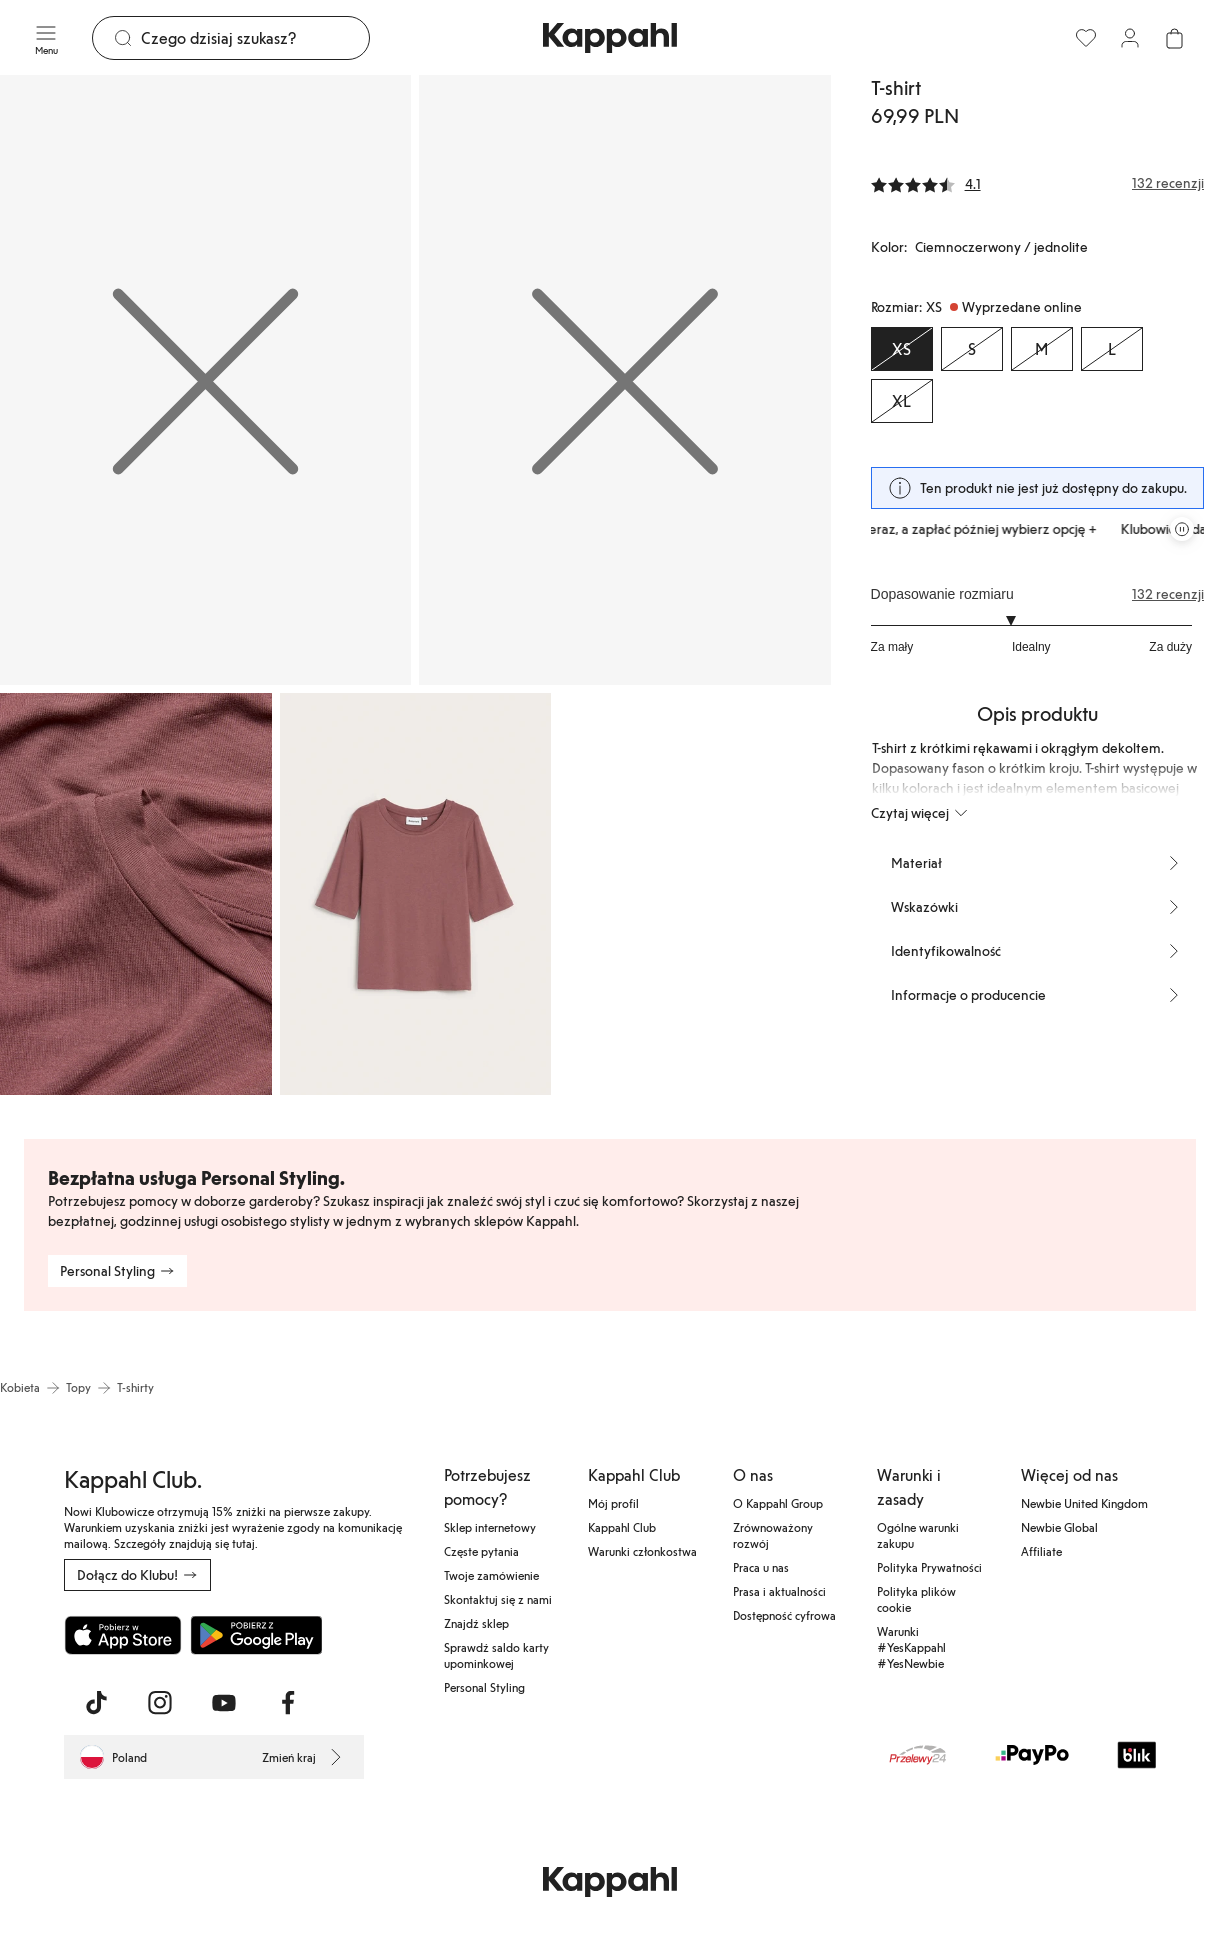 The image size is (1220, 1953). I want to click on [Rozmiar M, Wyprzedane online], so click(1042, 349).